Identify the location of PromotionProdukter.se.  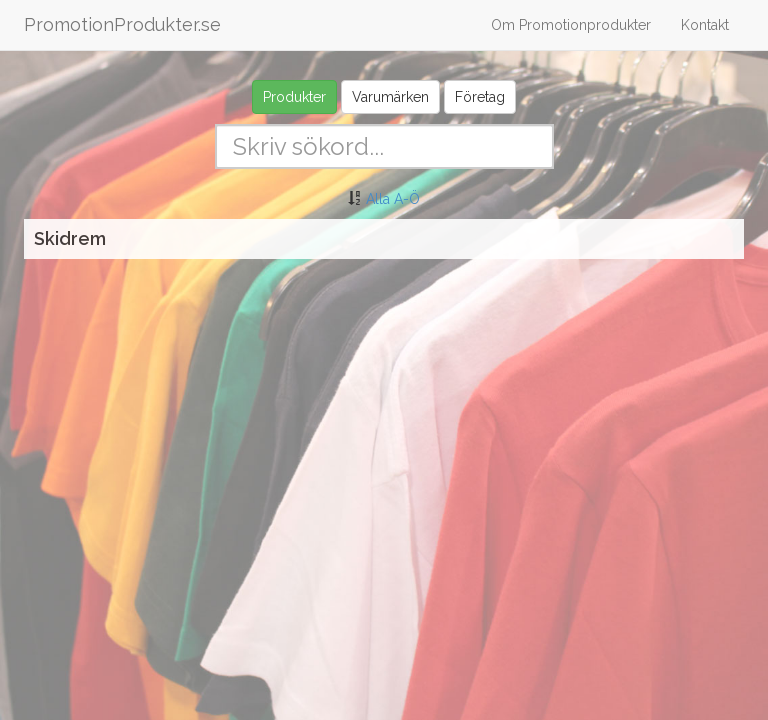
(122, 24).